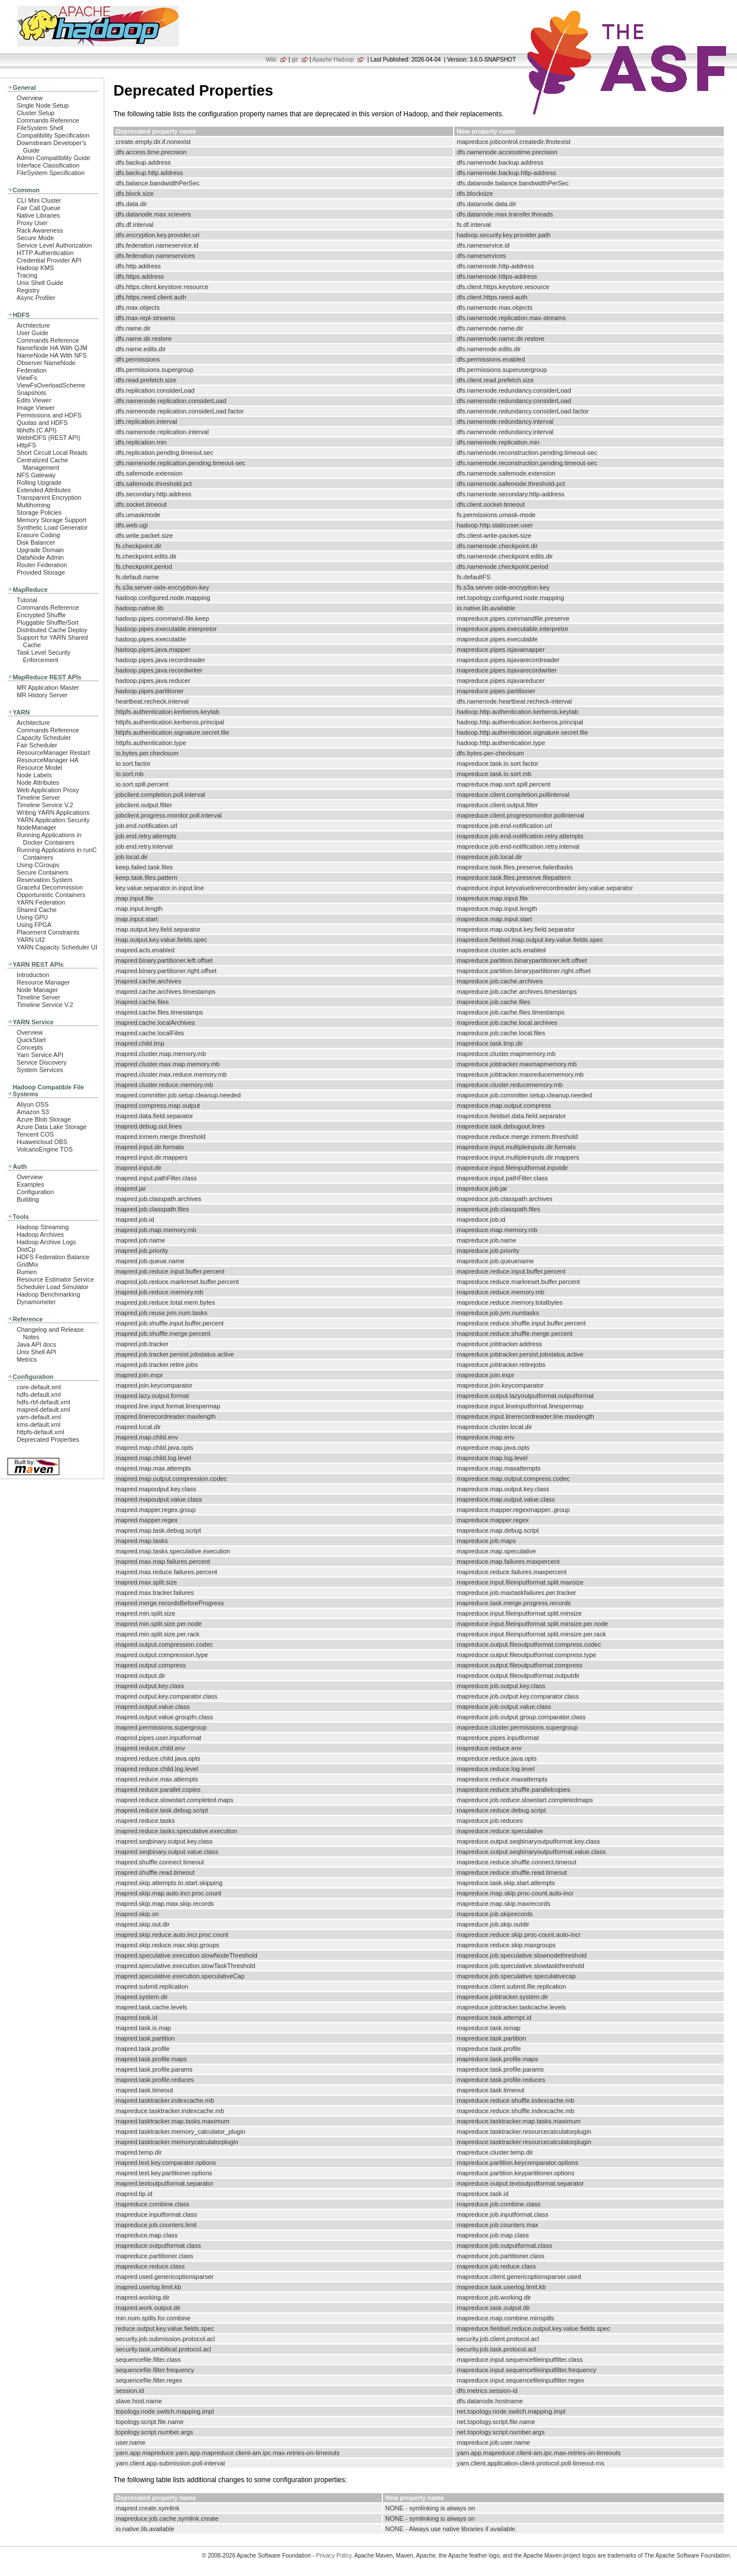 The height and width of the screenshot is (2576, 737). I want to click on core-default.xml, so click(39, 1387).